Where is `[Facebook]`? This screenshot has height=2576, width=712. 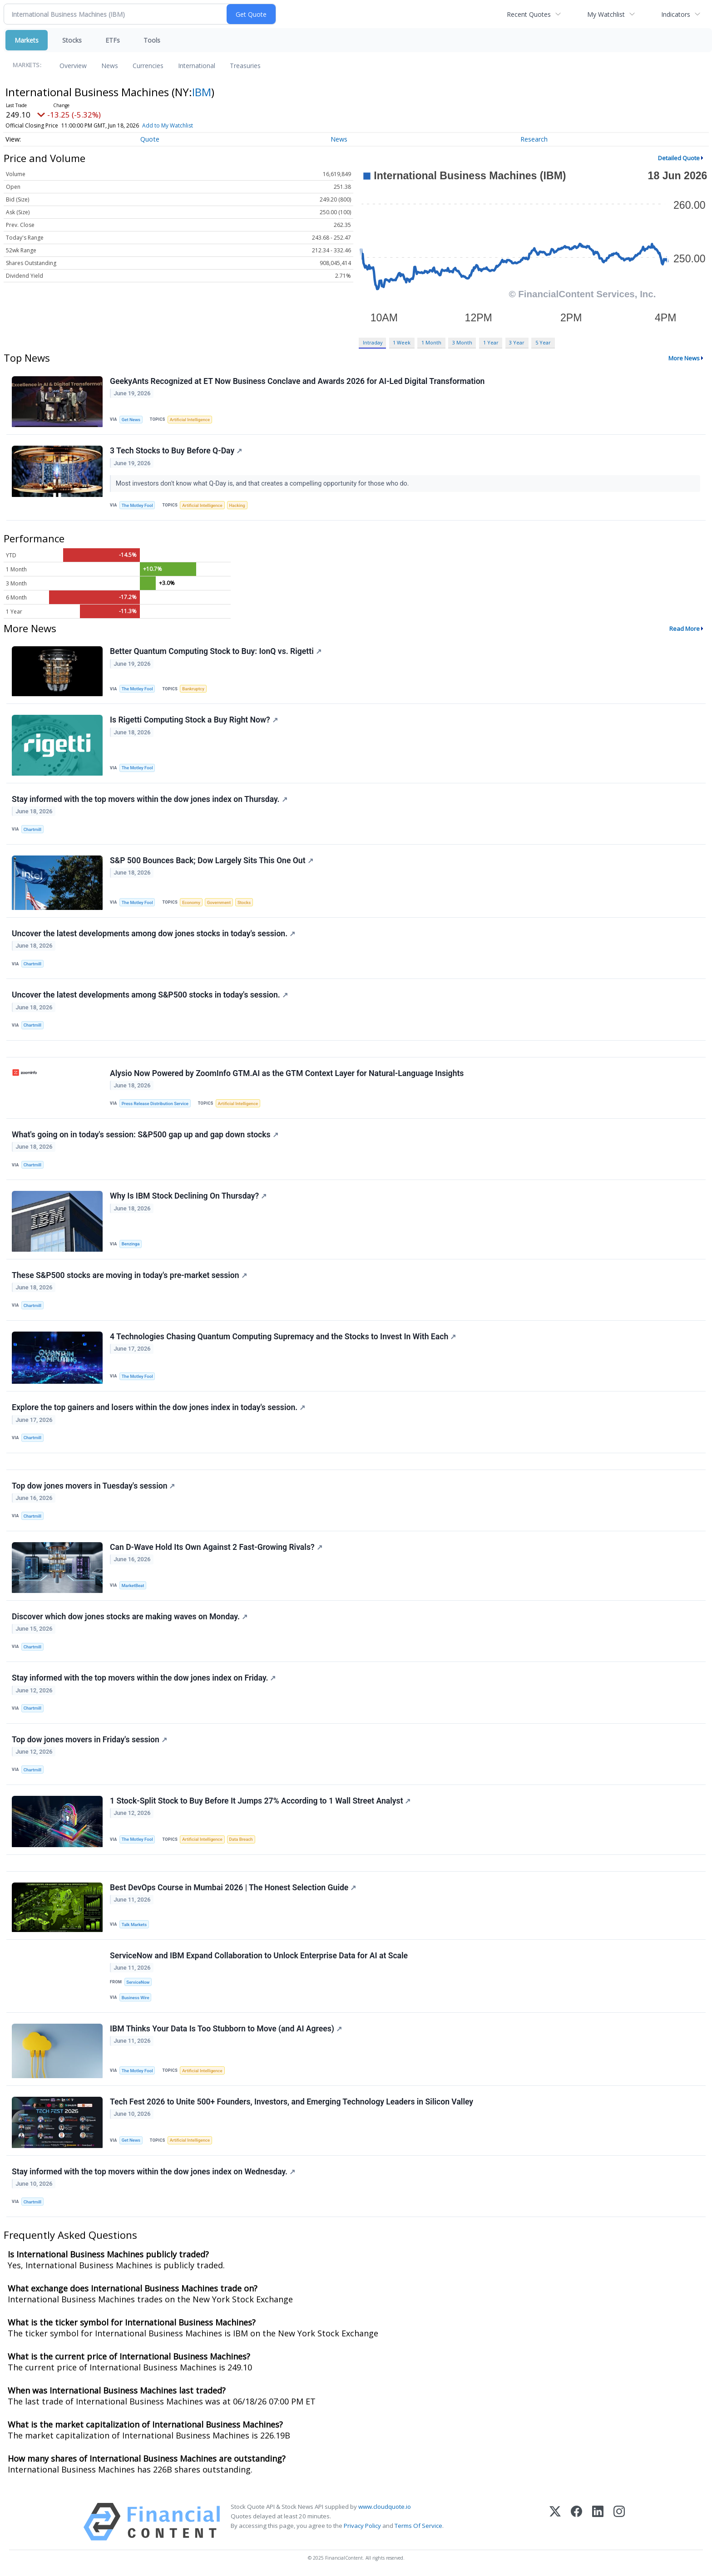
[Facebook] is located at coordinates (576, 2522).